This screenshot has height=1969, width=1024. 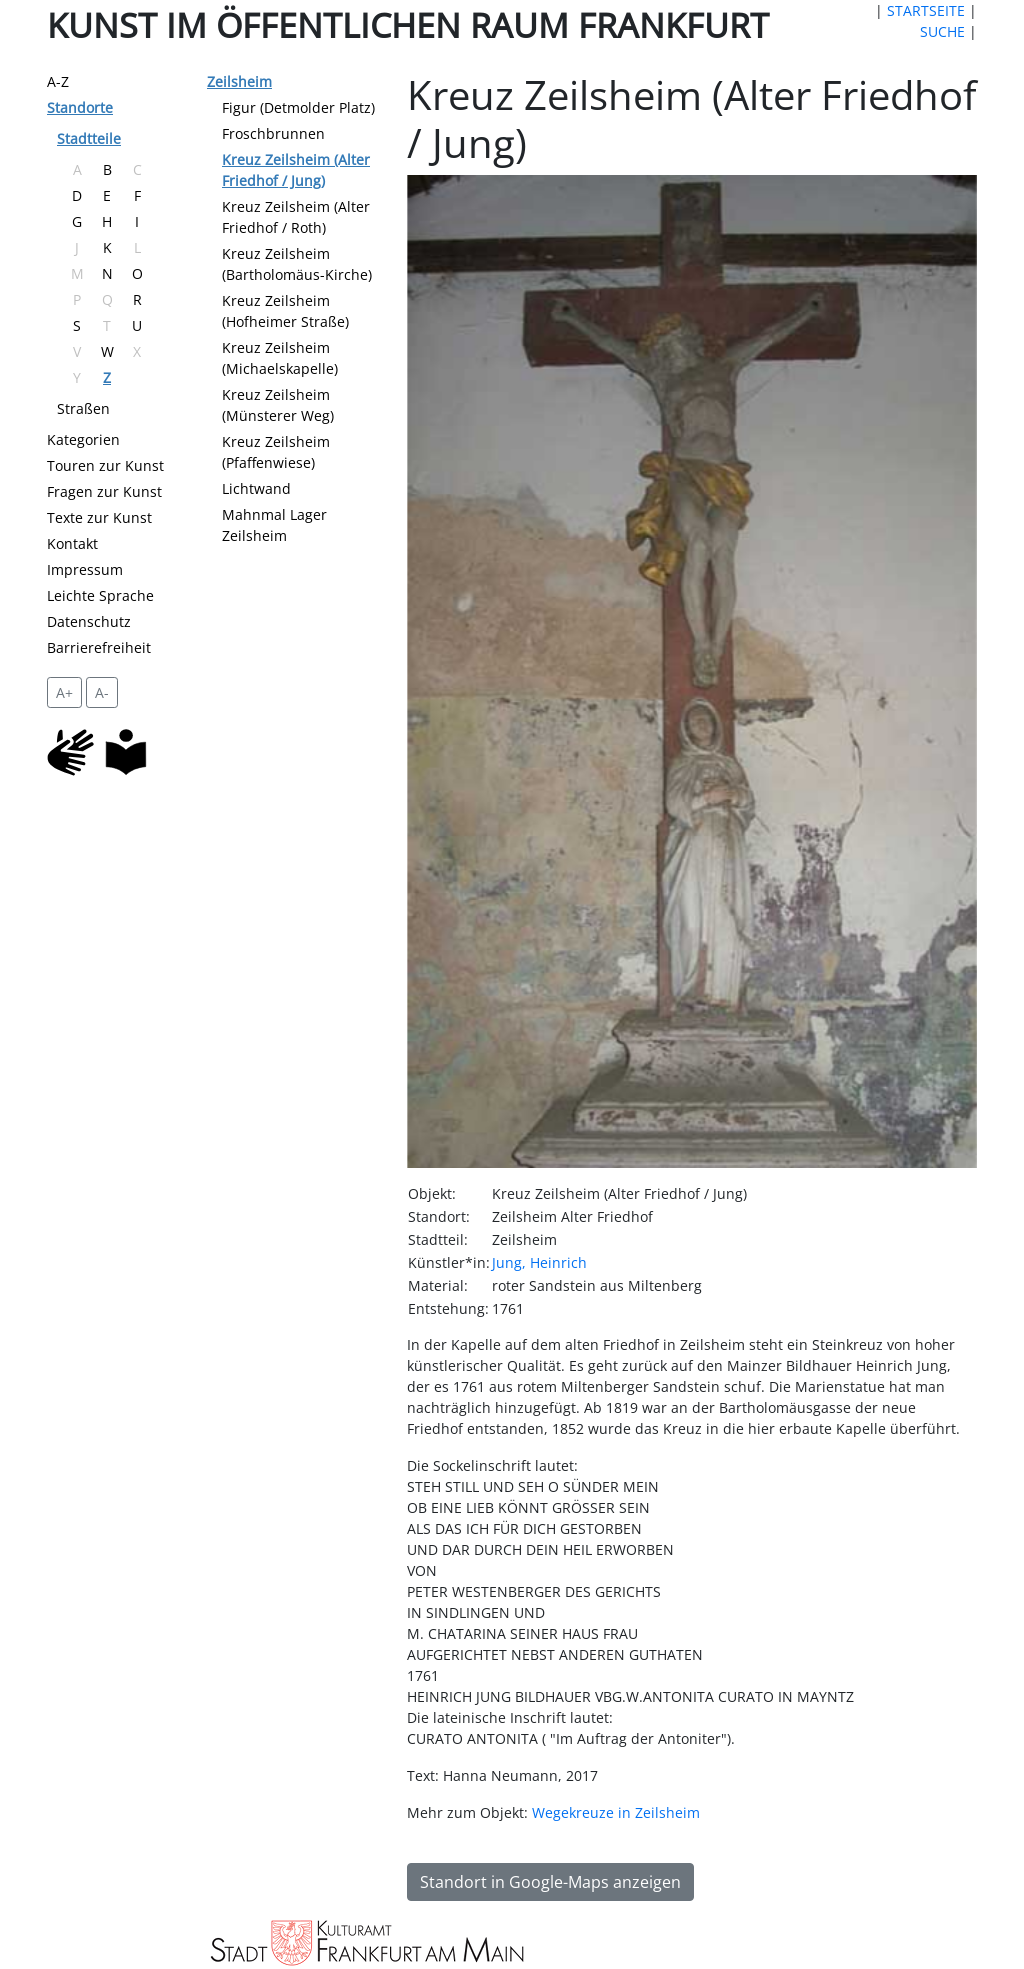 I want to click on Kontakt, so click(x=72, y=543).